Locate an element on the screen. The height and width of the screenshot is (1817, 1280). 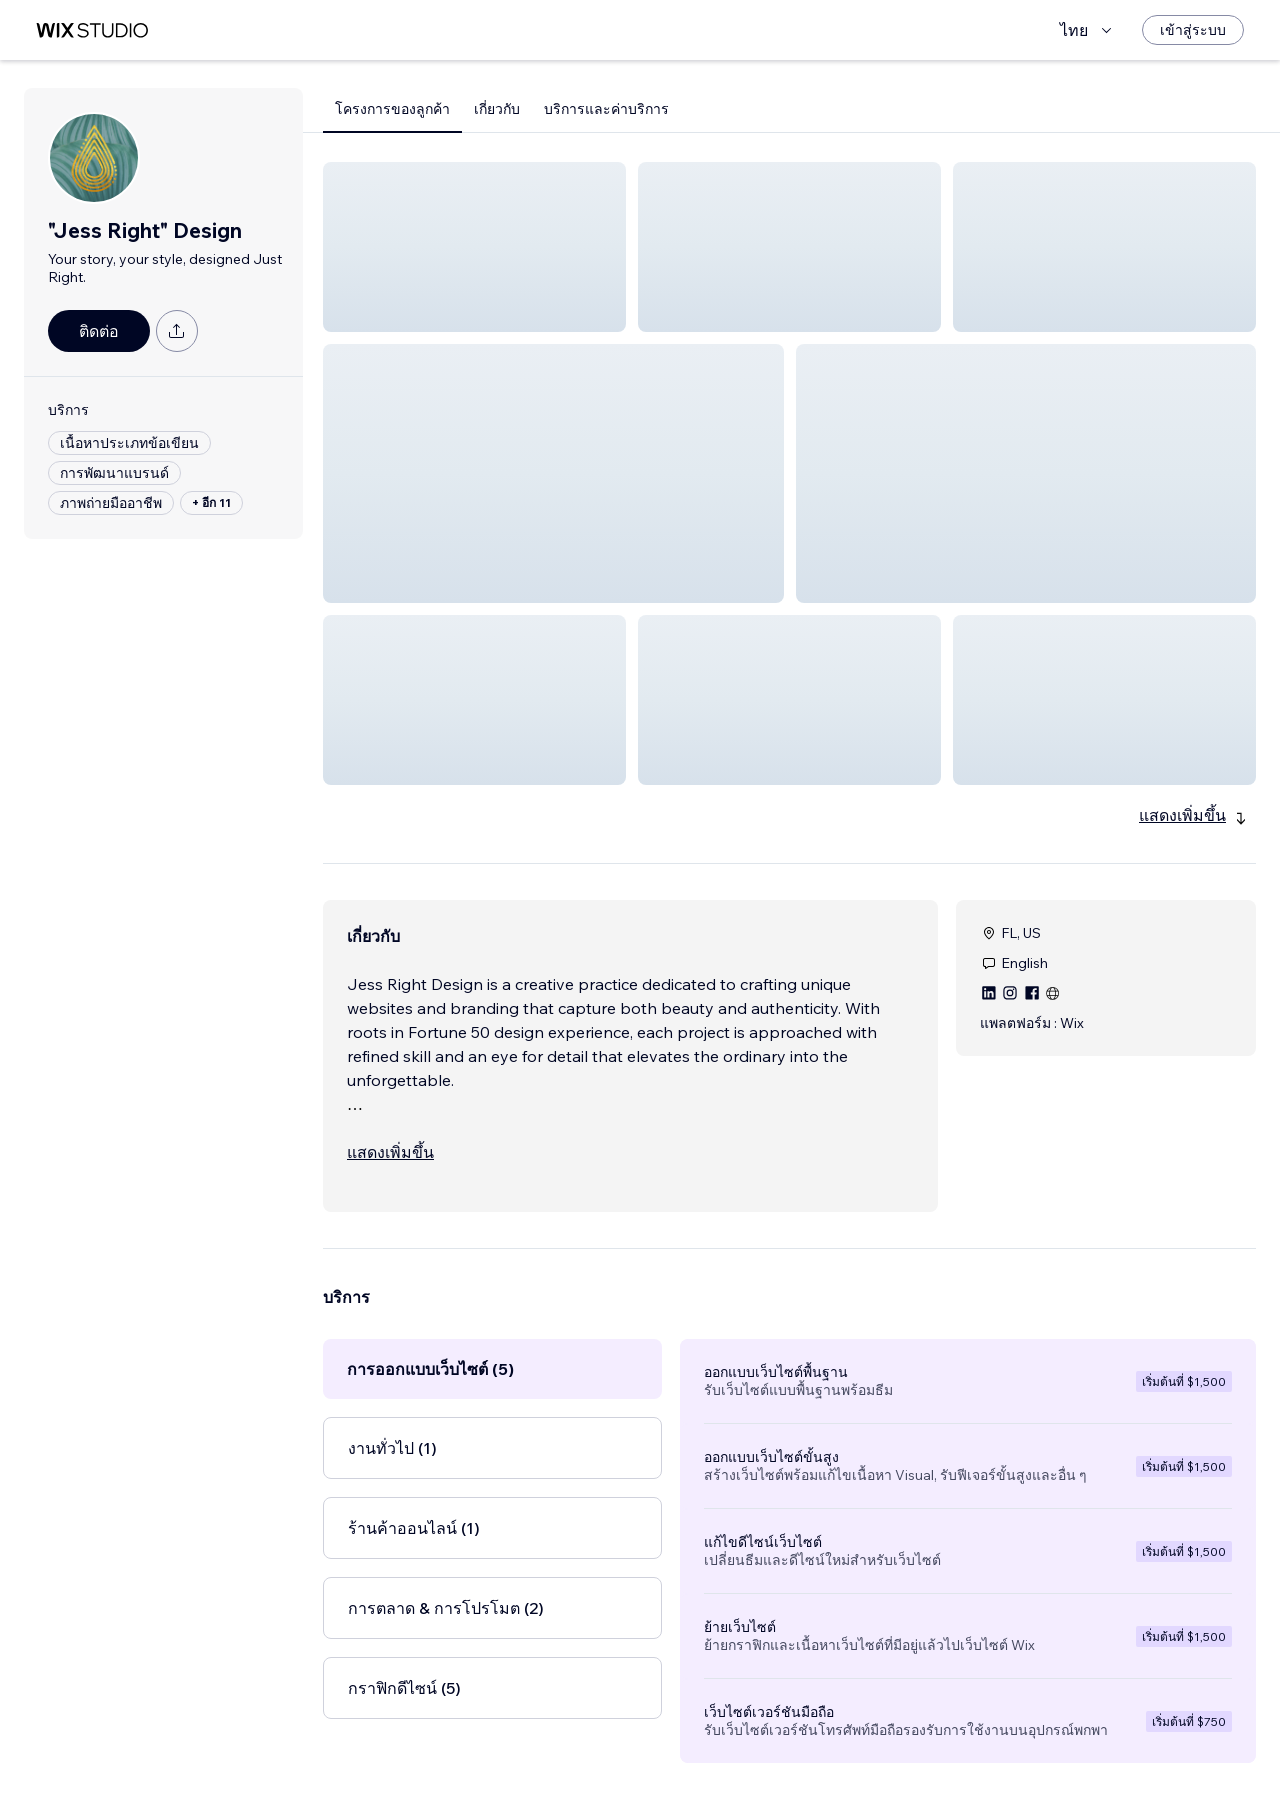
[button] is located at coordinates (474, 247).